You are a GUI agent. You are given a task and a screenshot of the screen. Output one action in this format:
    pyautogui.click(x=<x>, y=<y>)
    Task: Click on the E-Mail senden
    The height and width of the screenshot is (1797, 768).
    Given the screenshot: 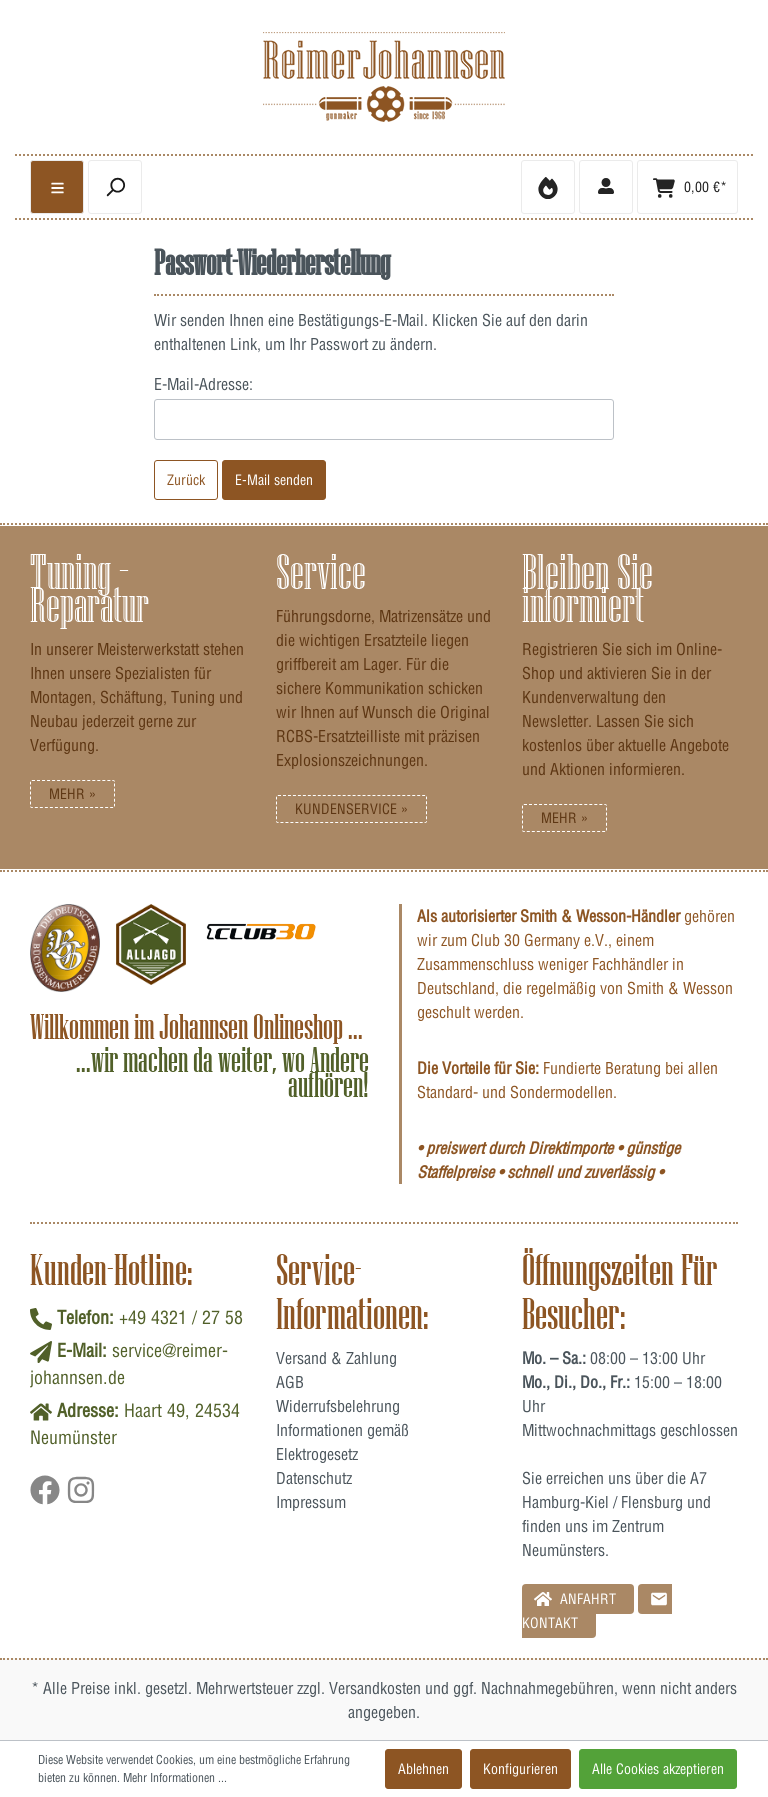 What is the action you would take?
    pyautogui.click(x=274, y=480)
    